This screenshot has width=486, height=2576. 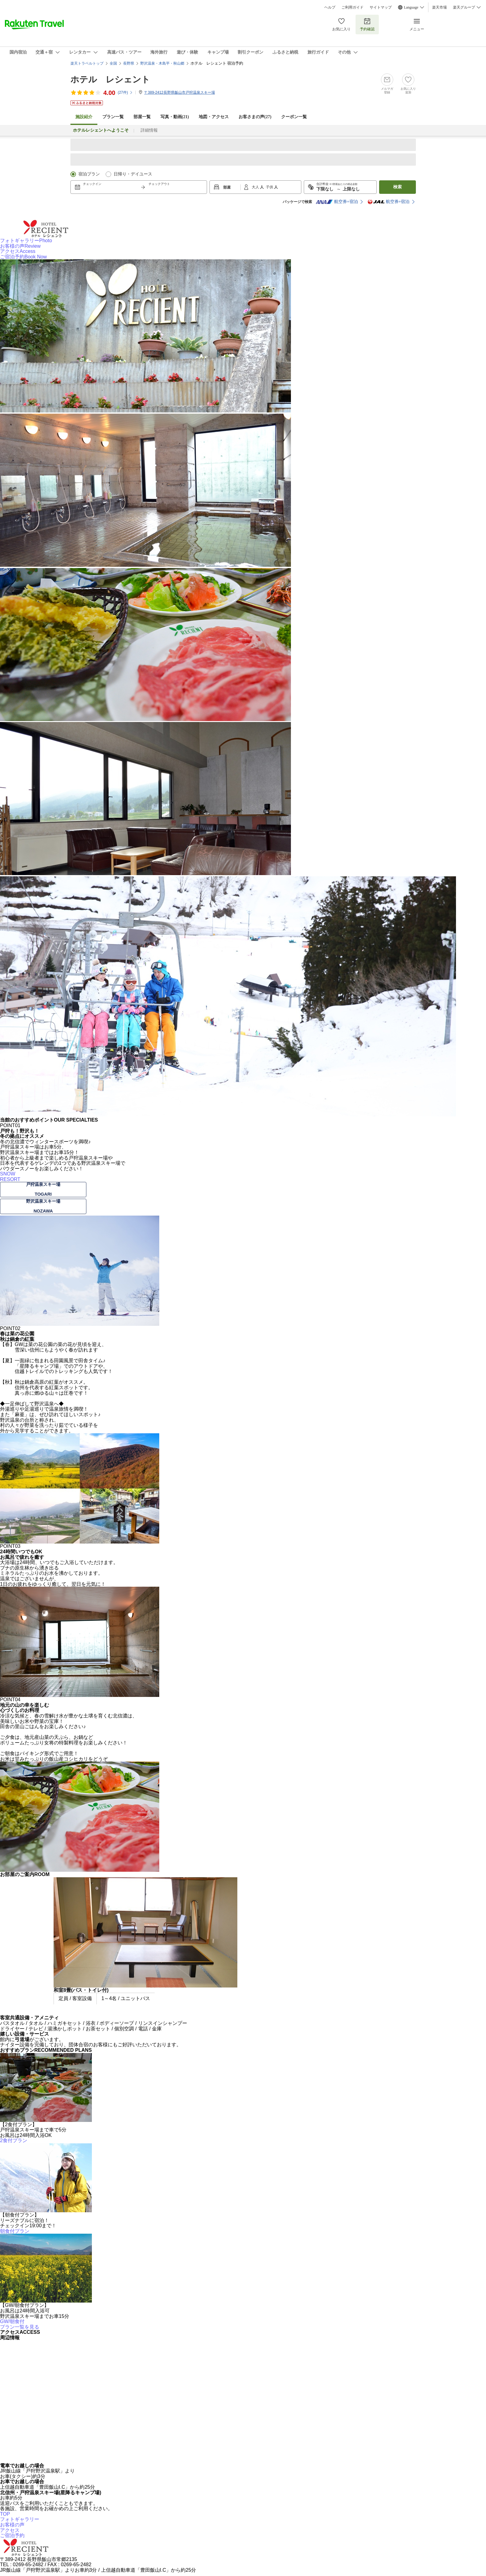 What do you see at coordinates (255, 117) in the screenshot?
I see `お客さまの声()` at bounding box center [255, 117].